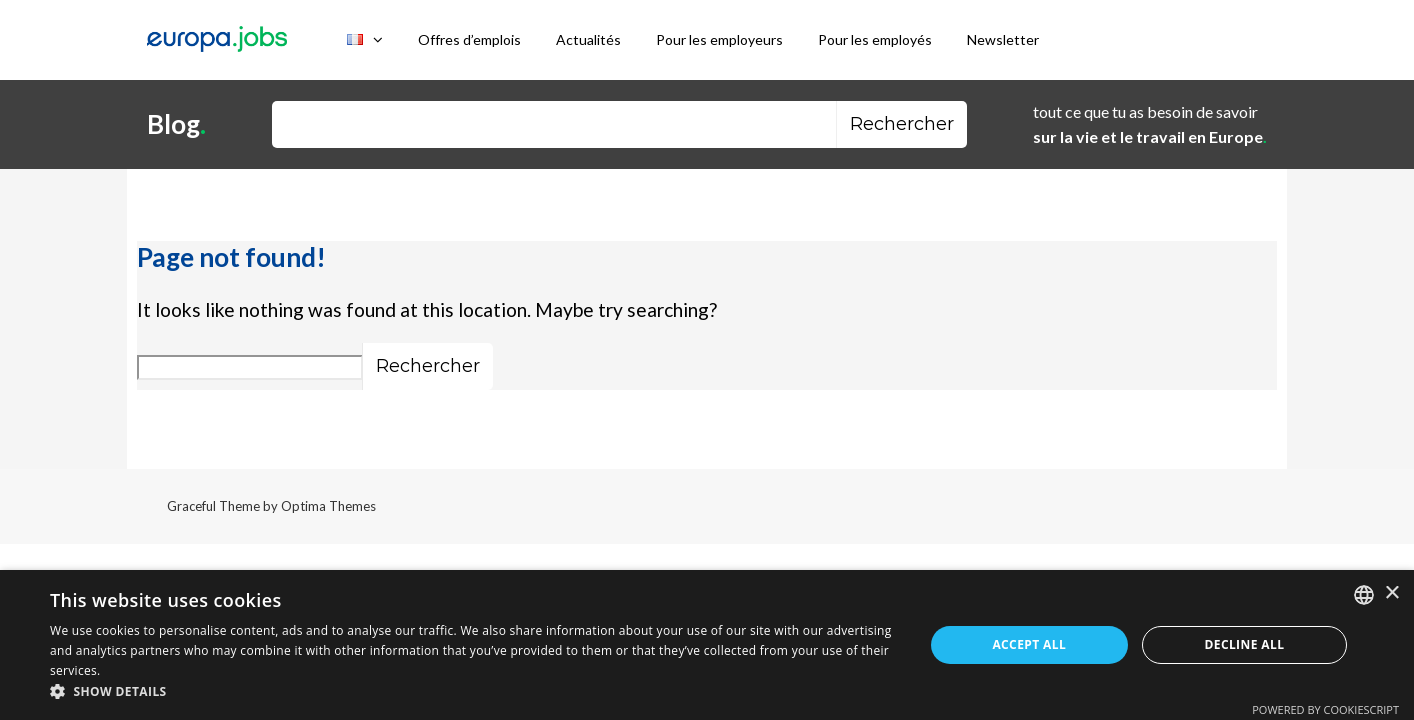  What do you see at coordinates (707, 645) in the screenshot?
I see `[dialog]` at bounding box center [707, 645].